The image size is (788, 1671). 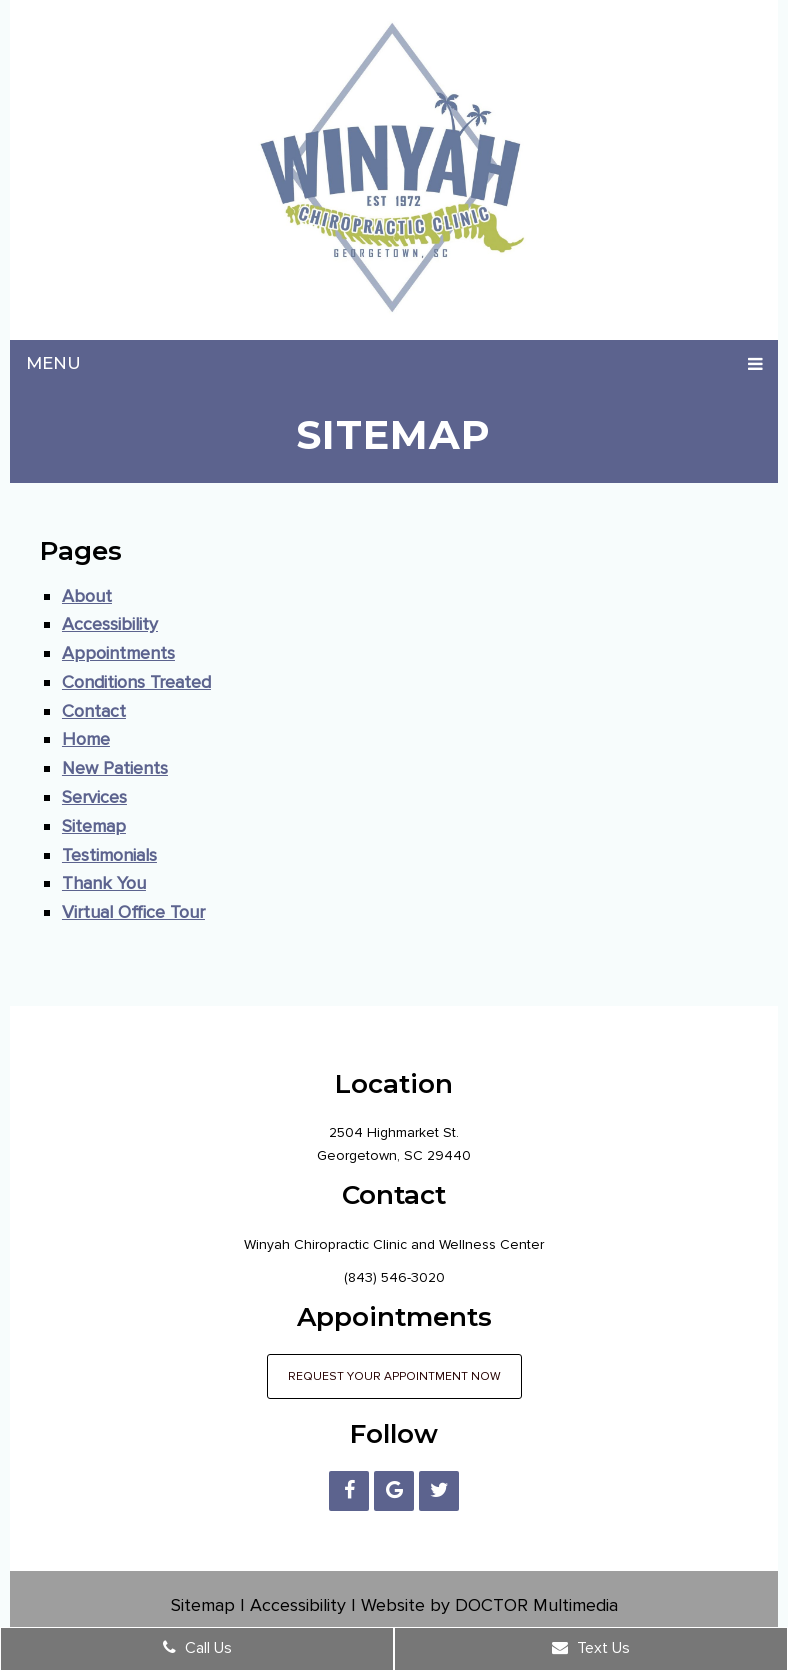 I want to click on Services, so click(x=94, y=797).